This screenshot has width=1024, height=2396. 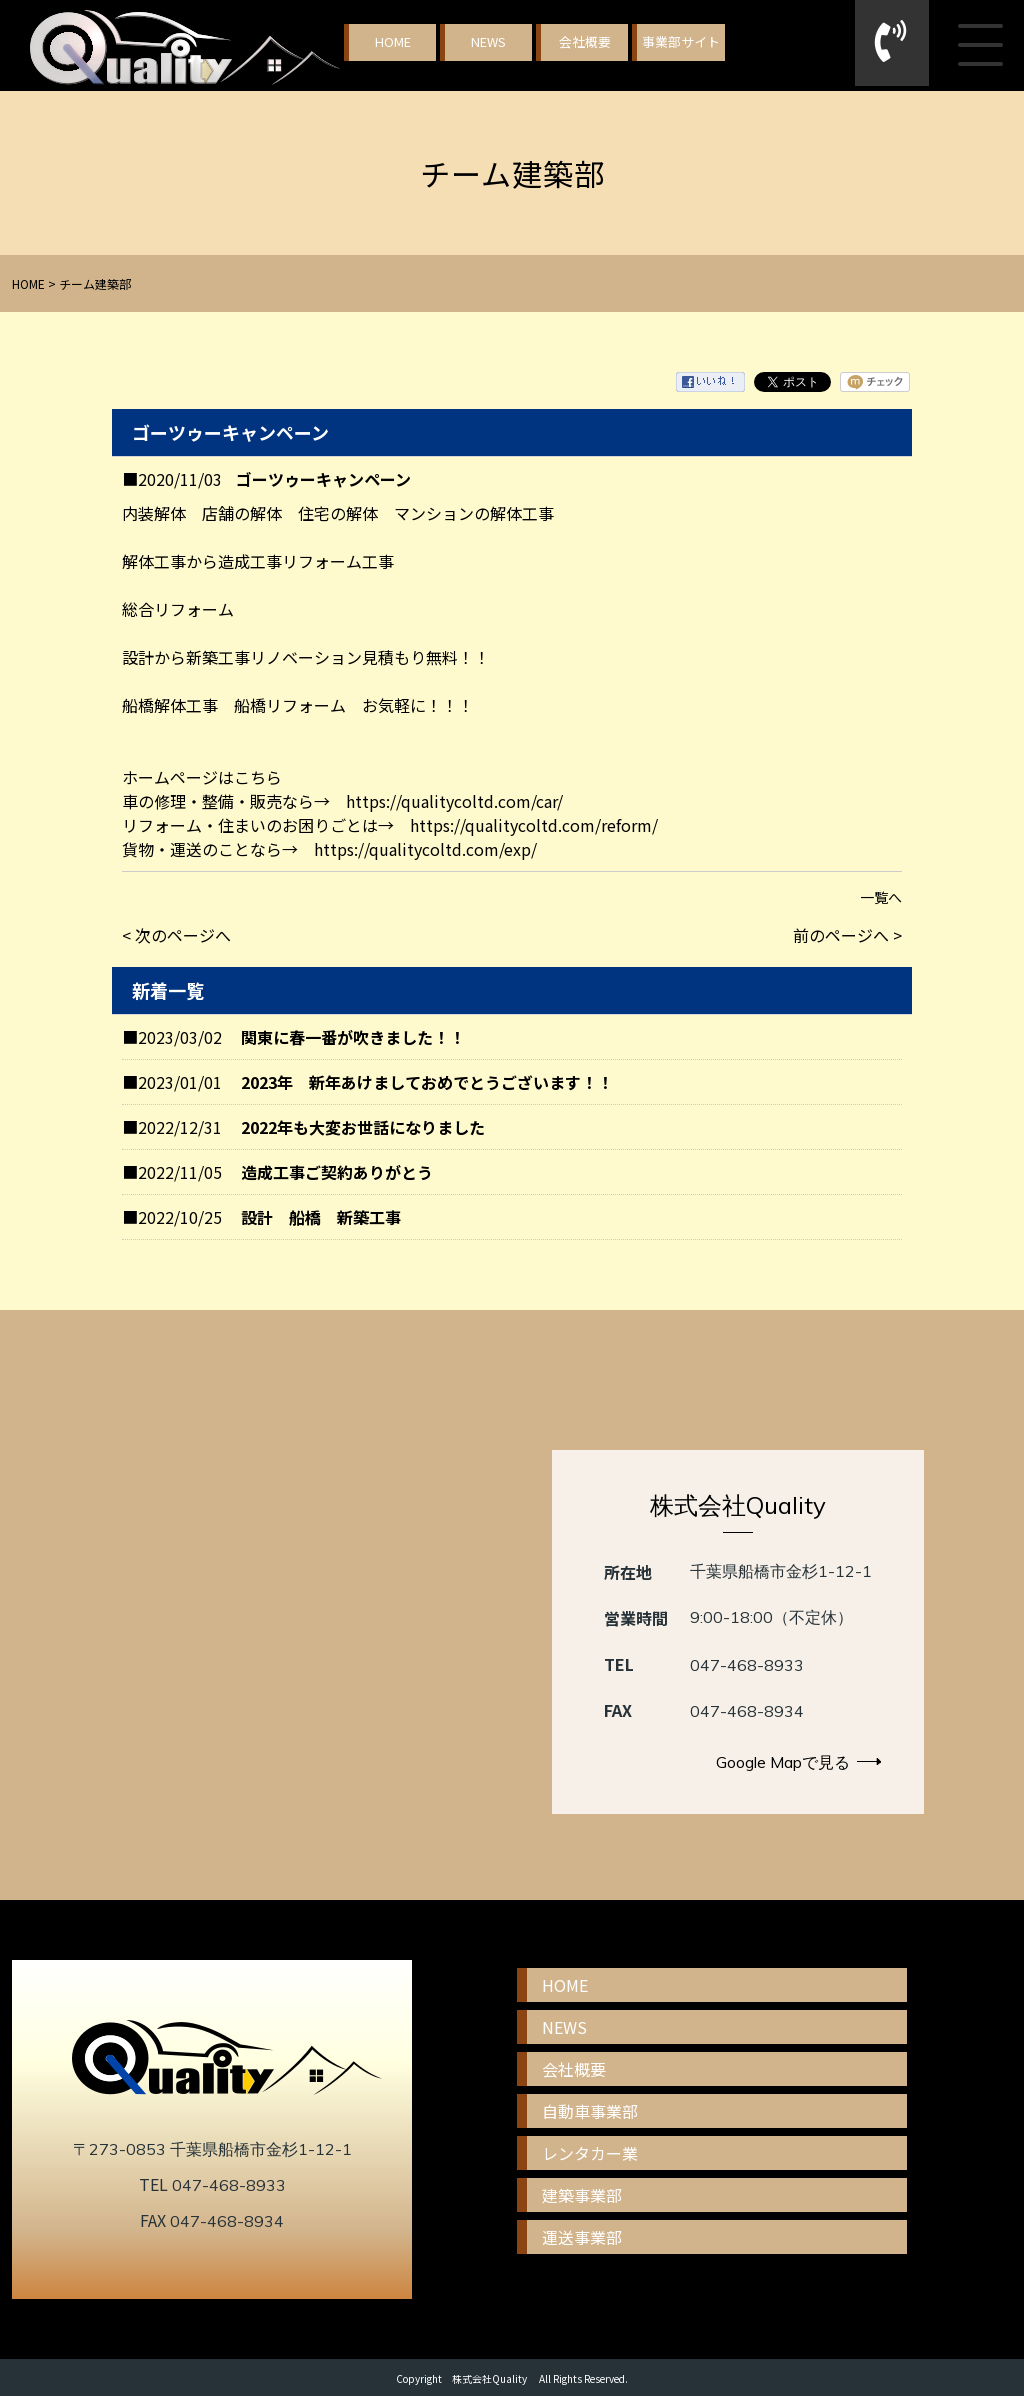 I want to click on 2022年も大変お世話になりました, so click(x=363, y=1127).